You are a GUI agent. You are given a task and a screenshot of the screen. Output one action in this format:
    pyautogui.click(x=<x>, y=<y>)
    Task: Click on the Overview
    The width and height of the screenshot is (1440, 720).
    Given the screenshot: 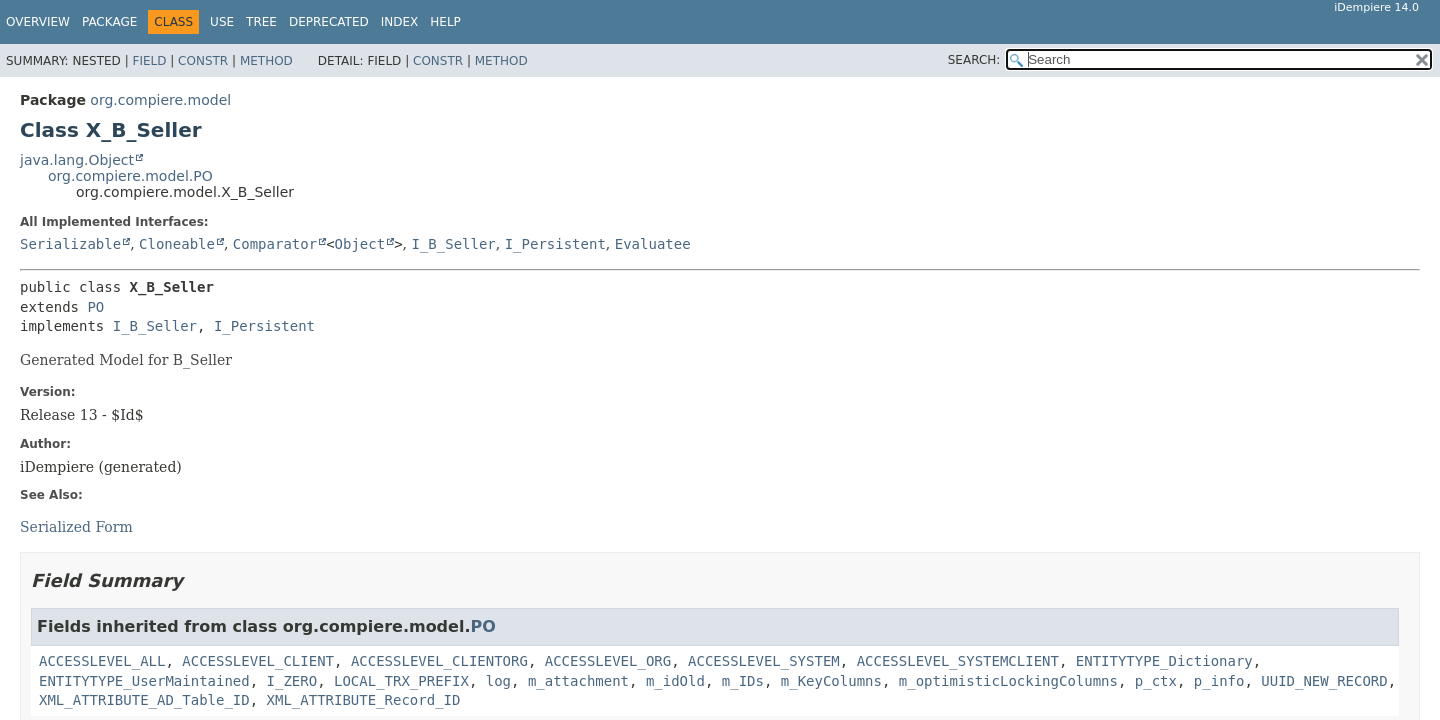 What is the action you would take?
    pyautogui.click(x=38, y=22)
    